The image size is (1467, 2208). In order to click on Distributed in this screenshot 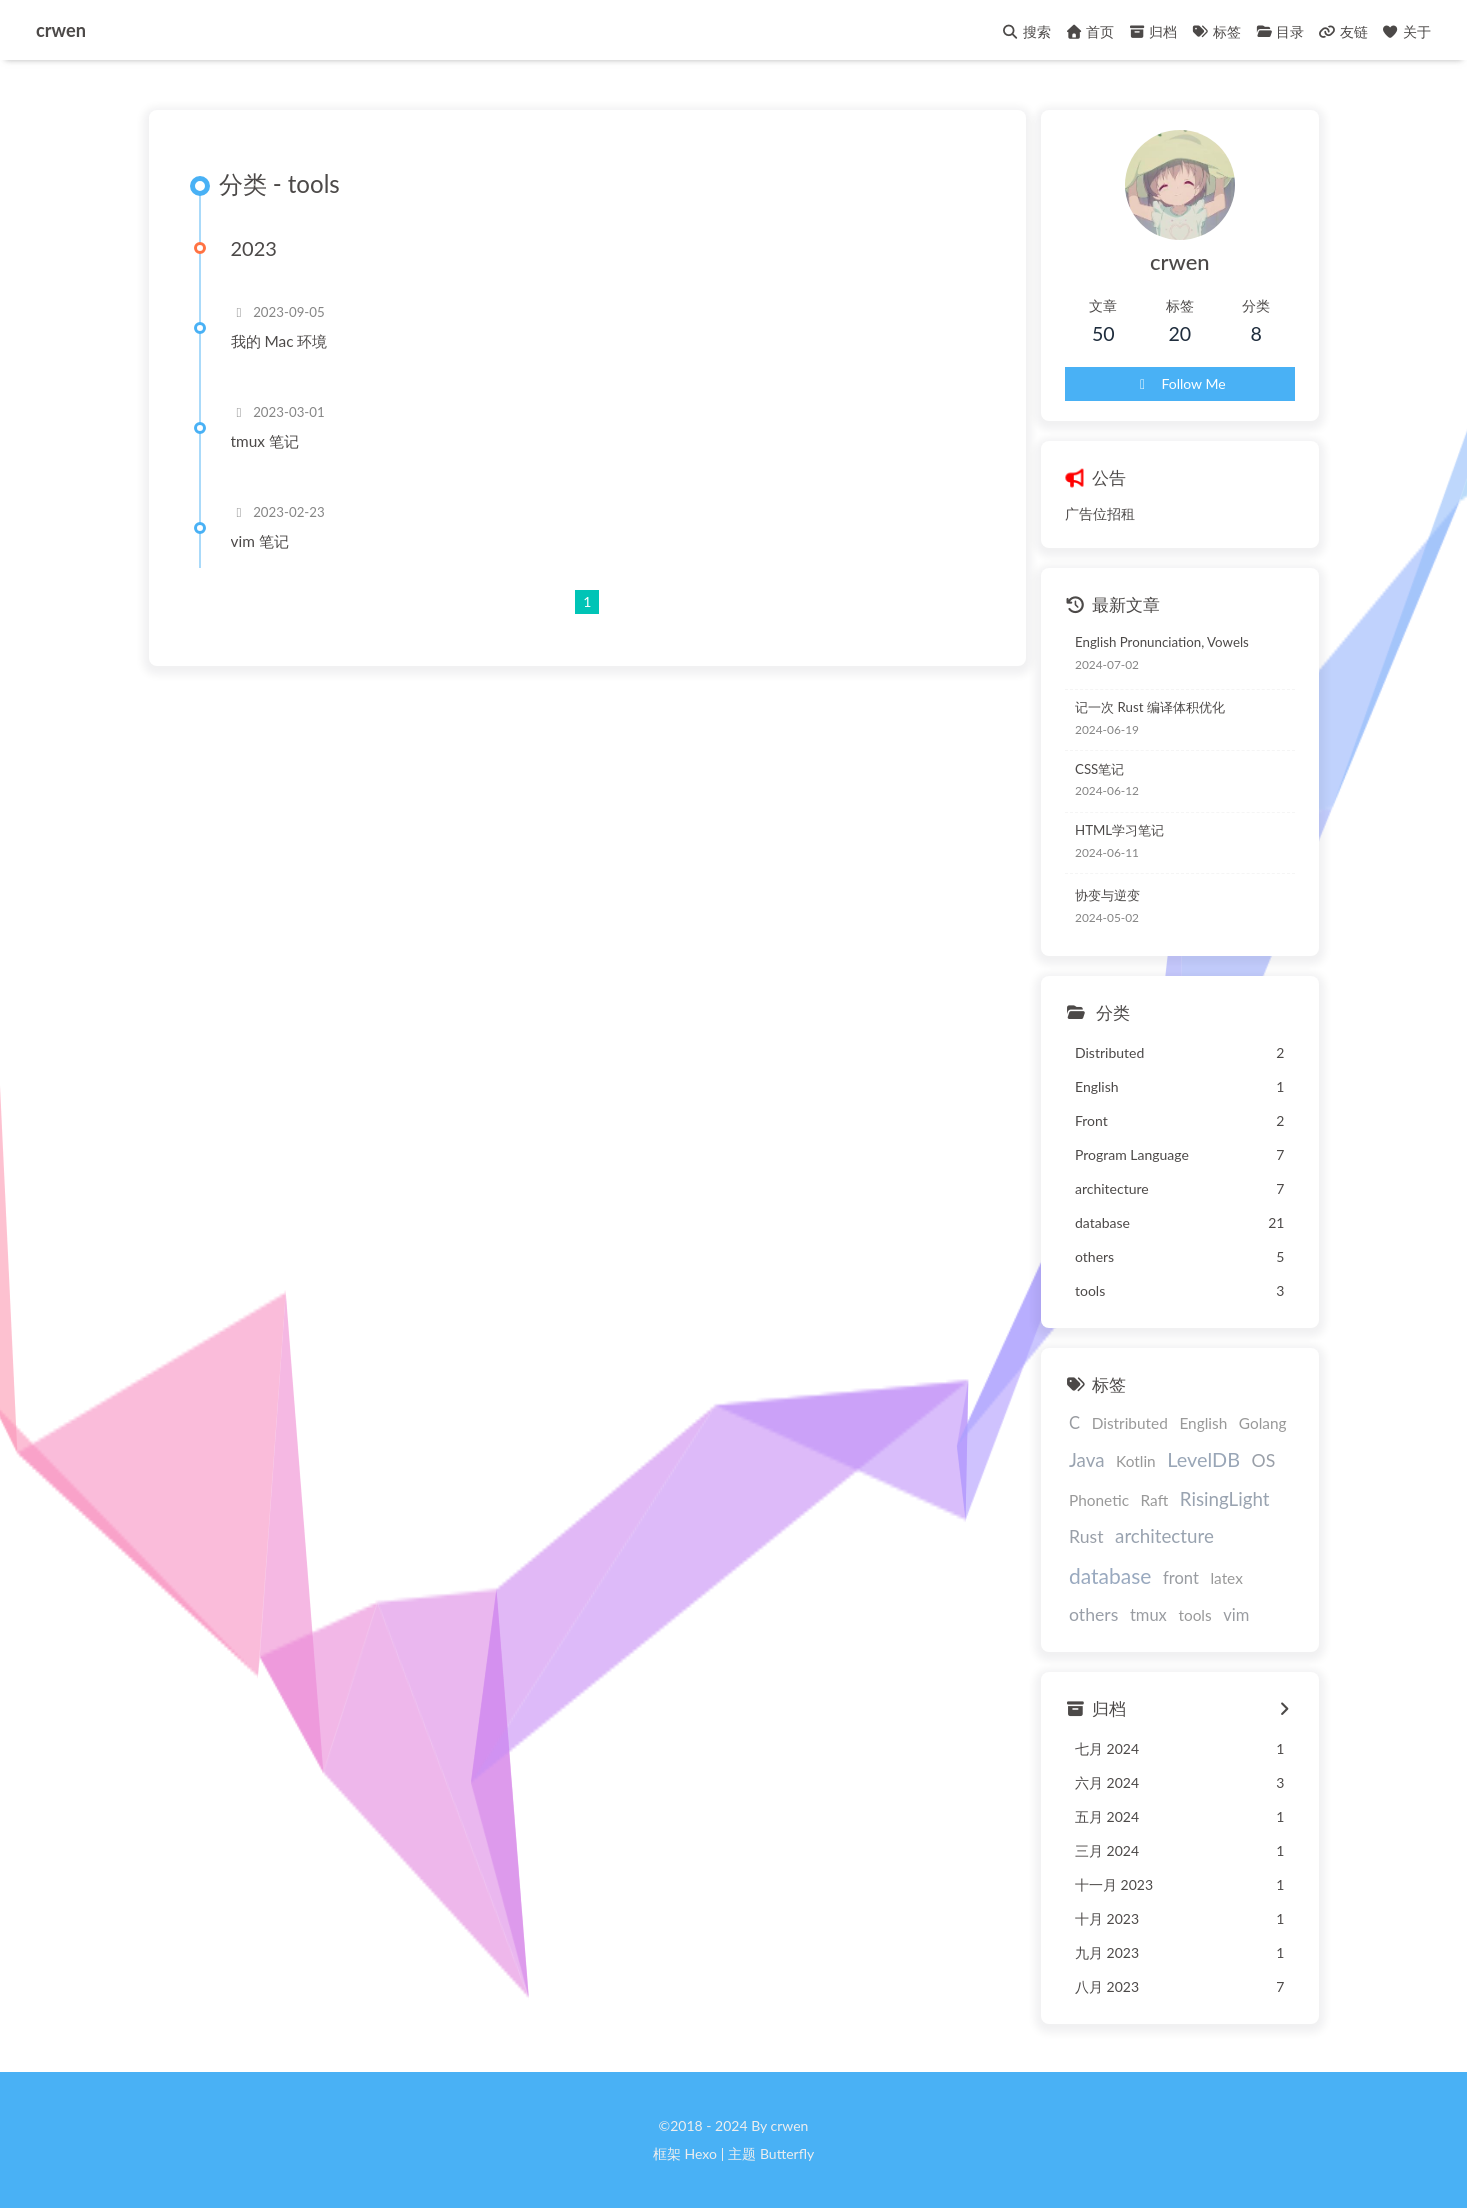, I will do `click(1130, 1423)`.